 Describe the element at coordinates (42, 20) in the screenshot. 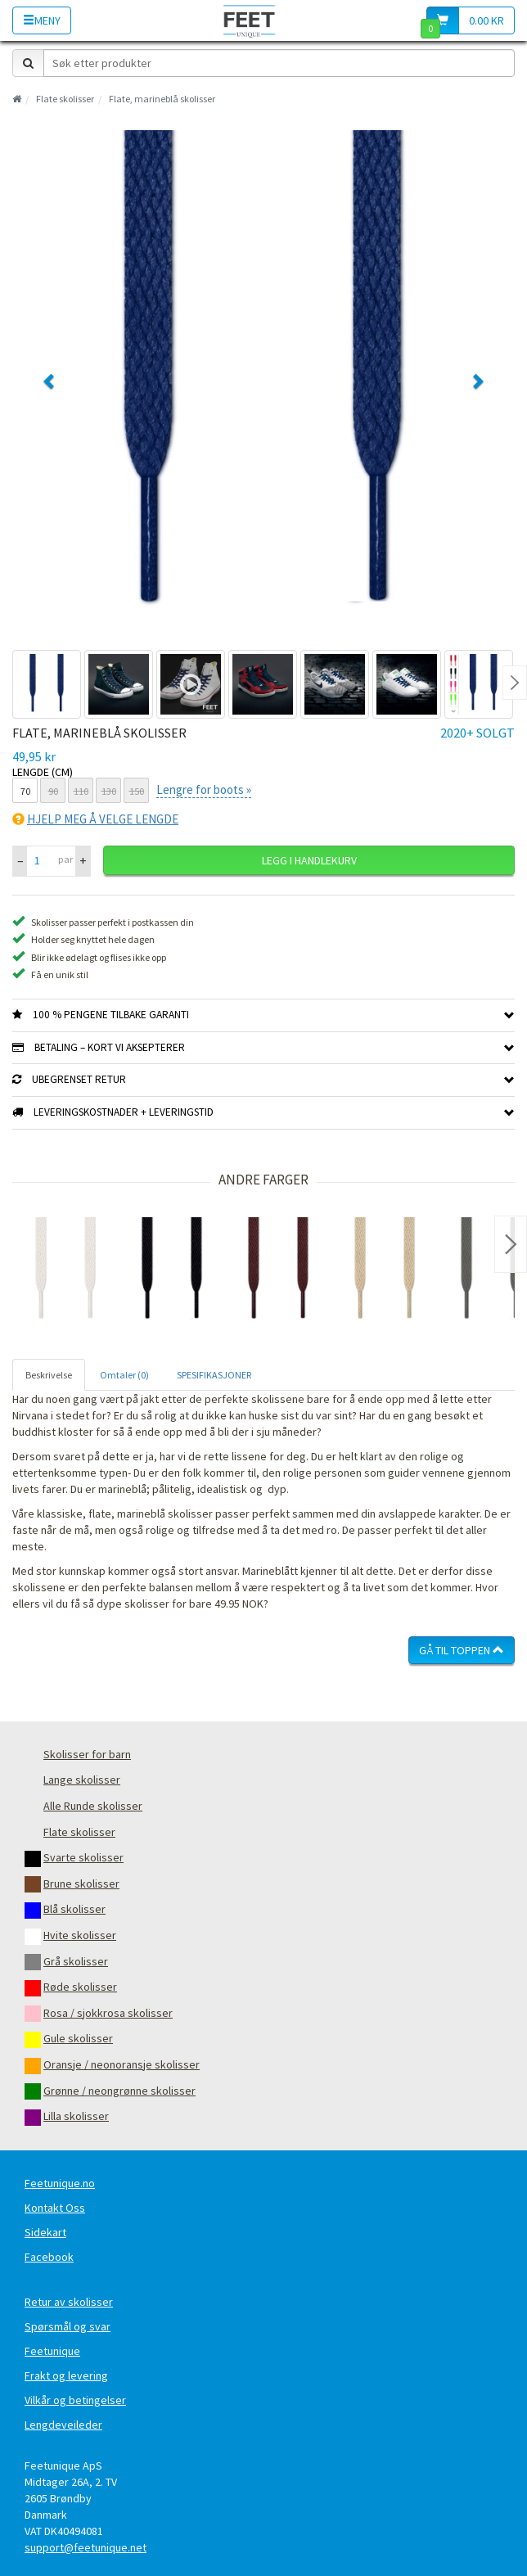

I see `Meny` at that location.